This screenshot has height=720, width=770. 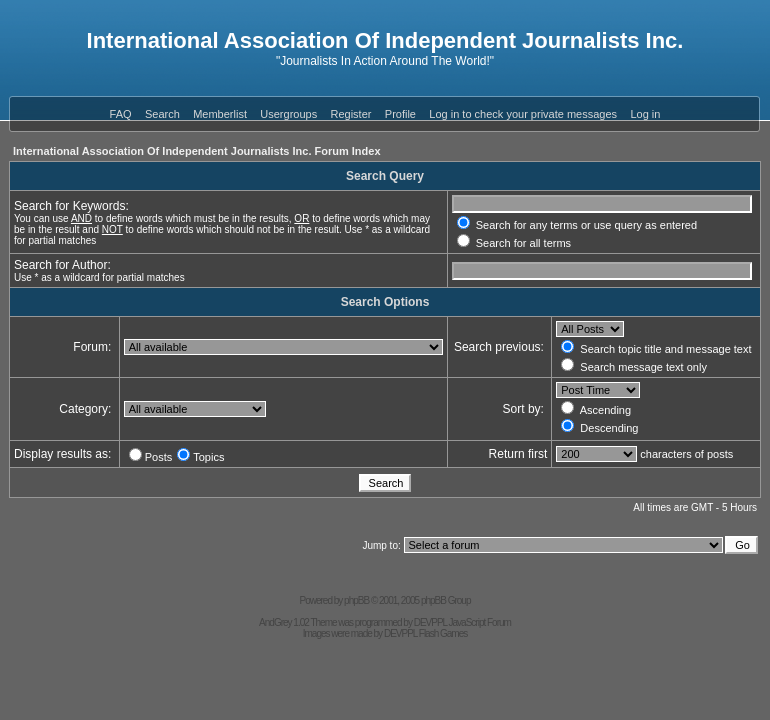 I want to click on JavaScript Forum, so click(x=480, y=622).